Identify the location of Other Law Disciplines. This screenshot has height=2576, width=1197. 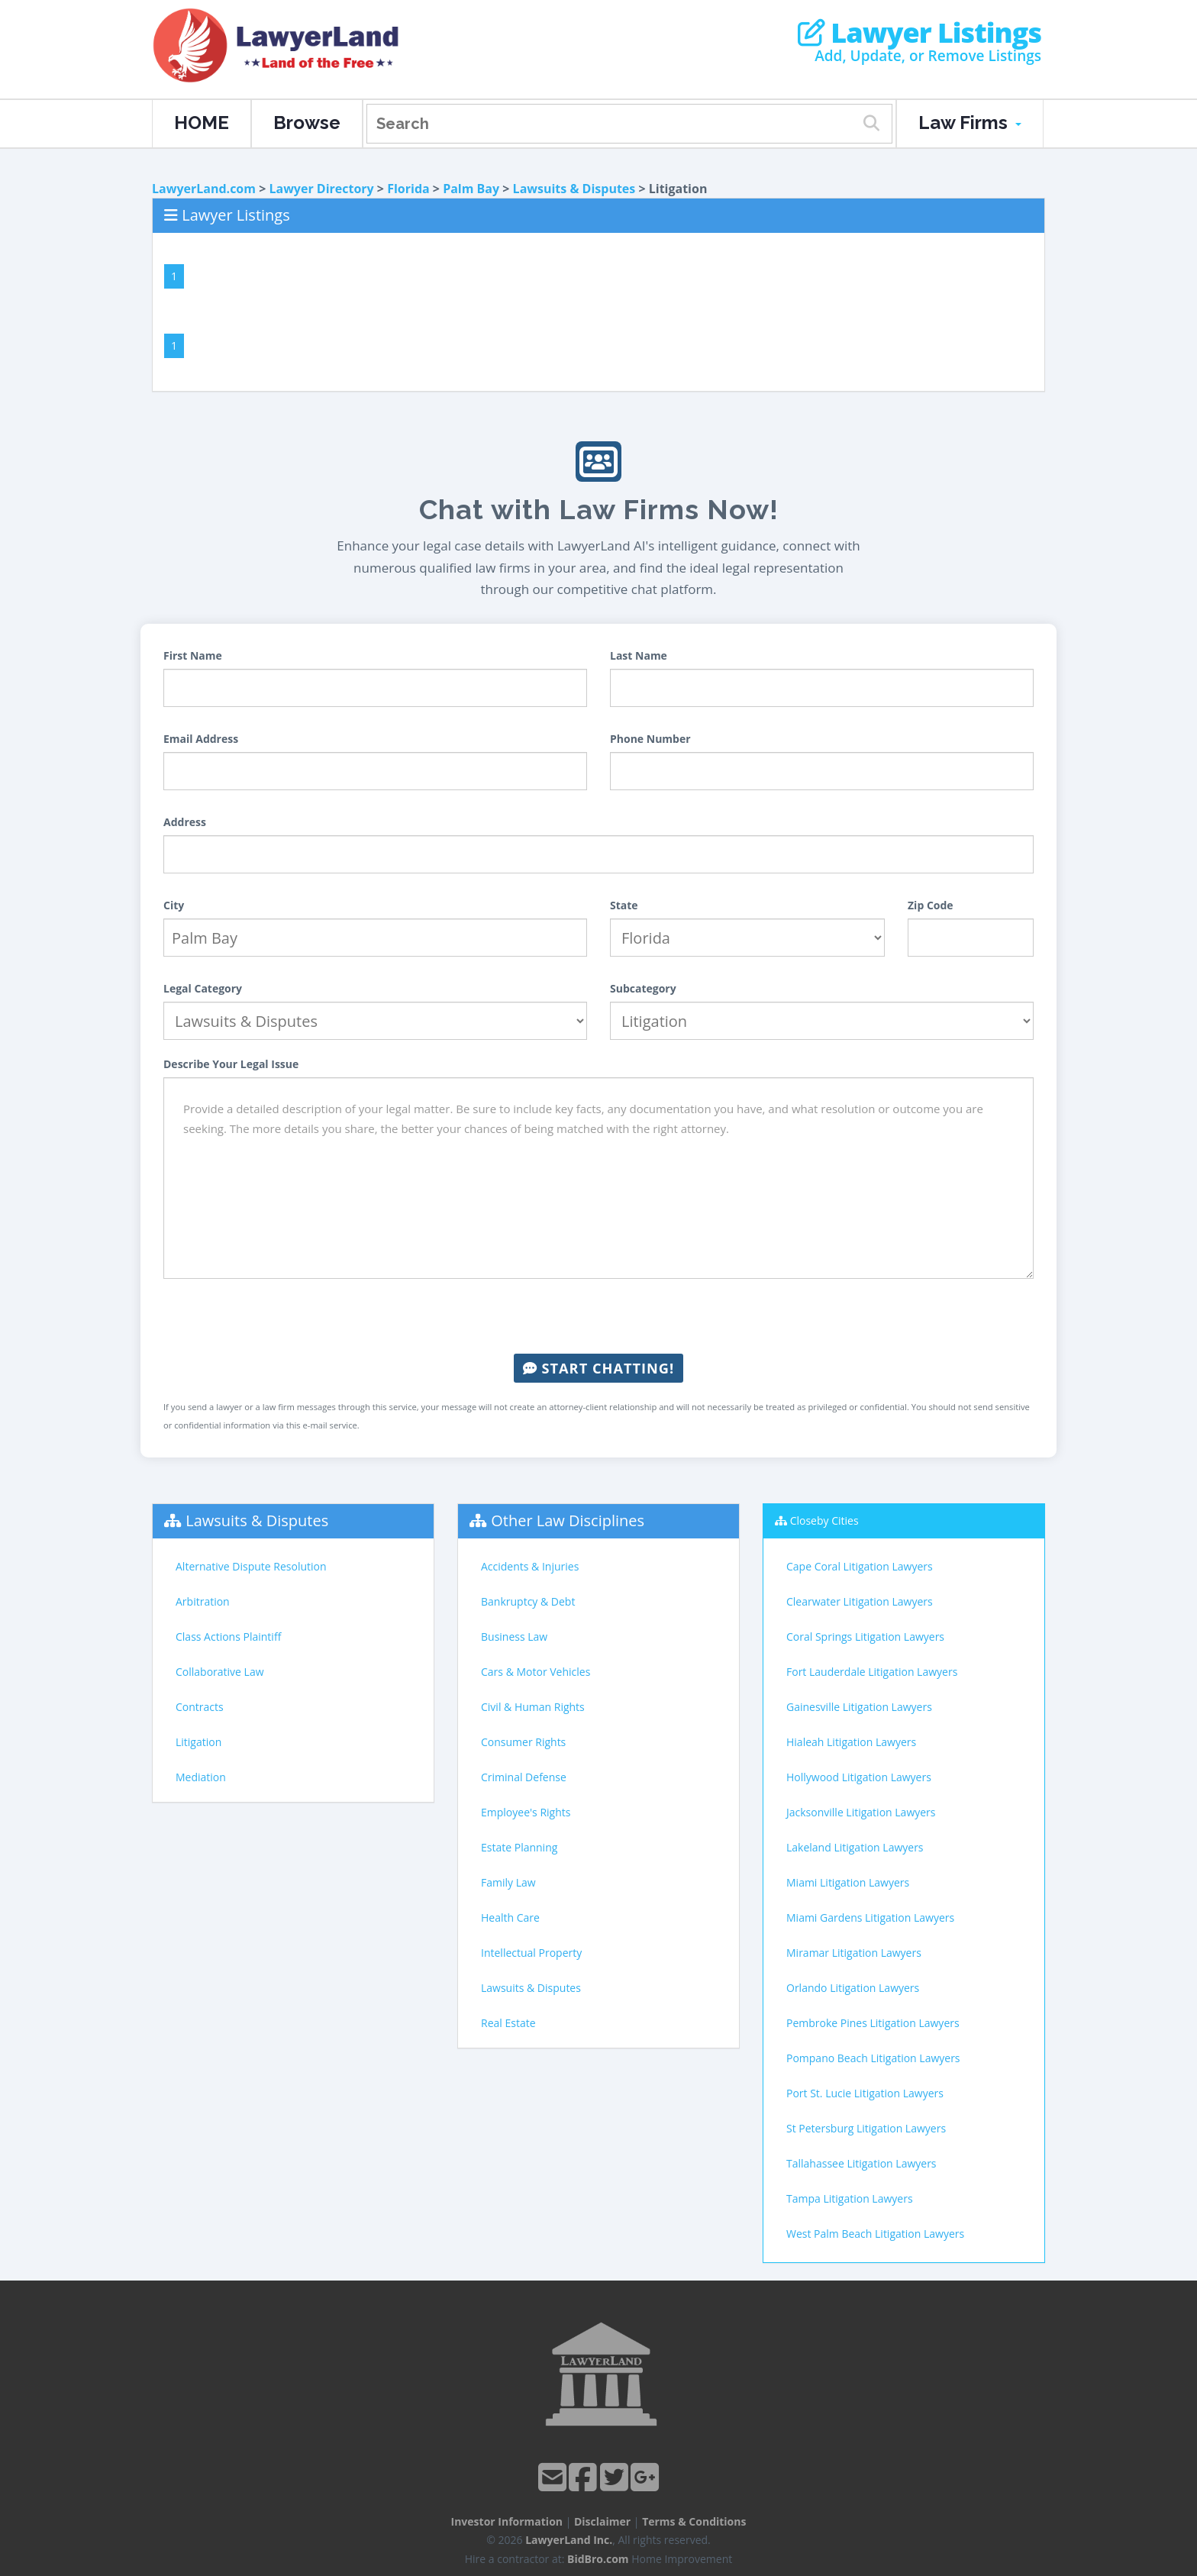
(567, 1520).